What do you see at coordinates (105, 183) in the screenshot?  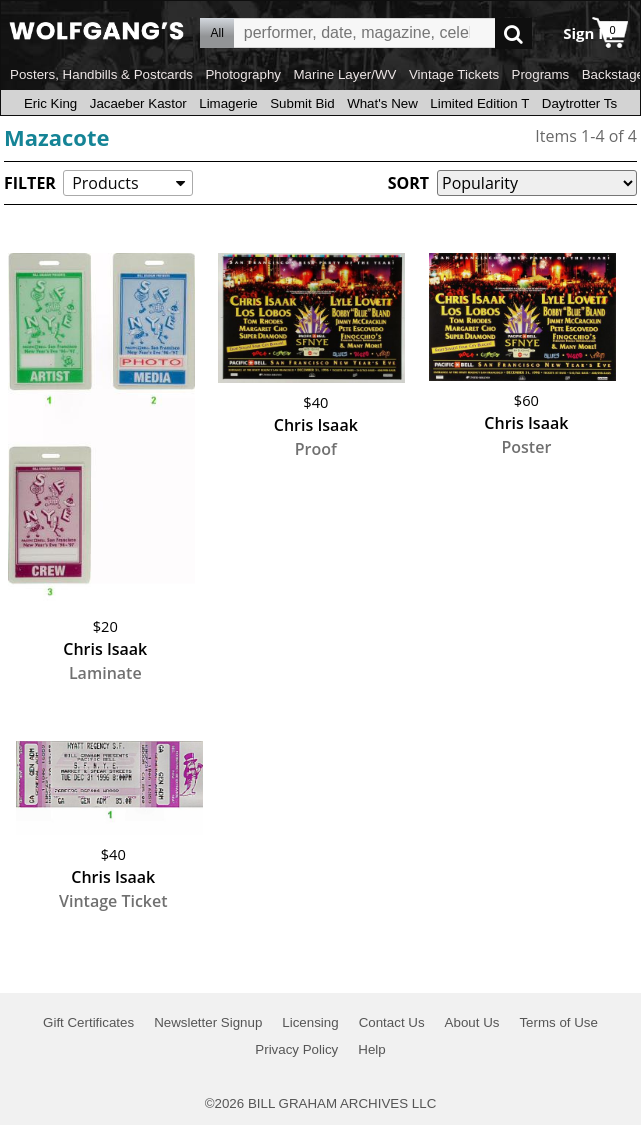 I see `Products` at bounding box center [105, 183].